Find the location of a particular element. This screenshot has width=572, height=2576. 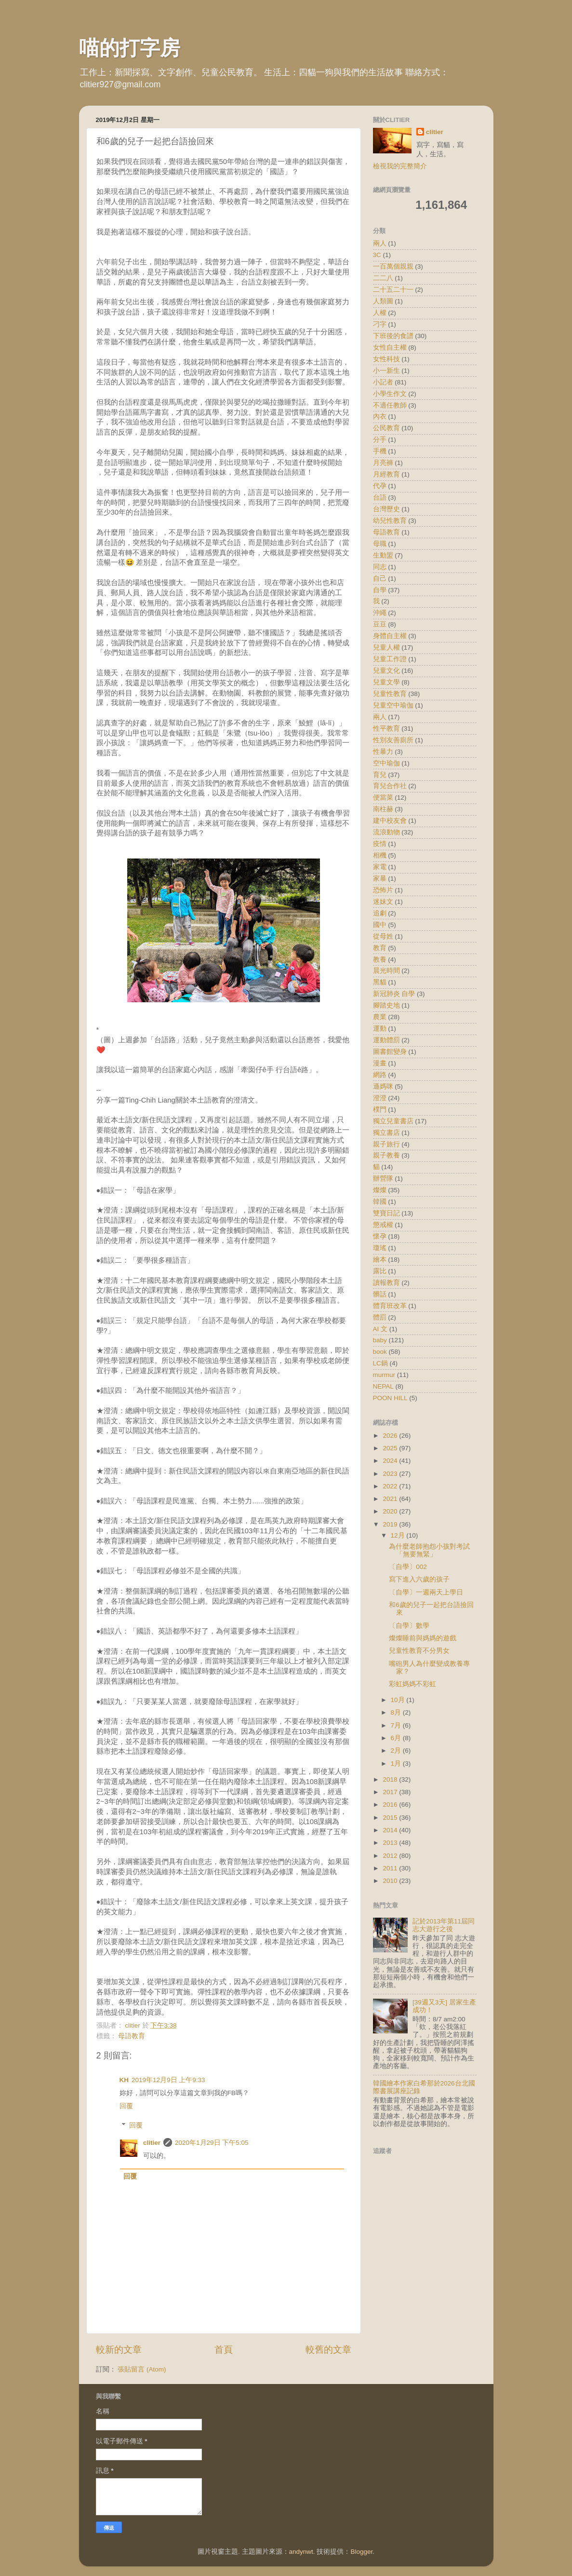

疫情 is located at coordinates (379, 843).